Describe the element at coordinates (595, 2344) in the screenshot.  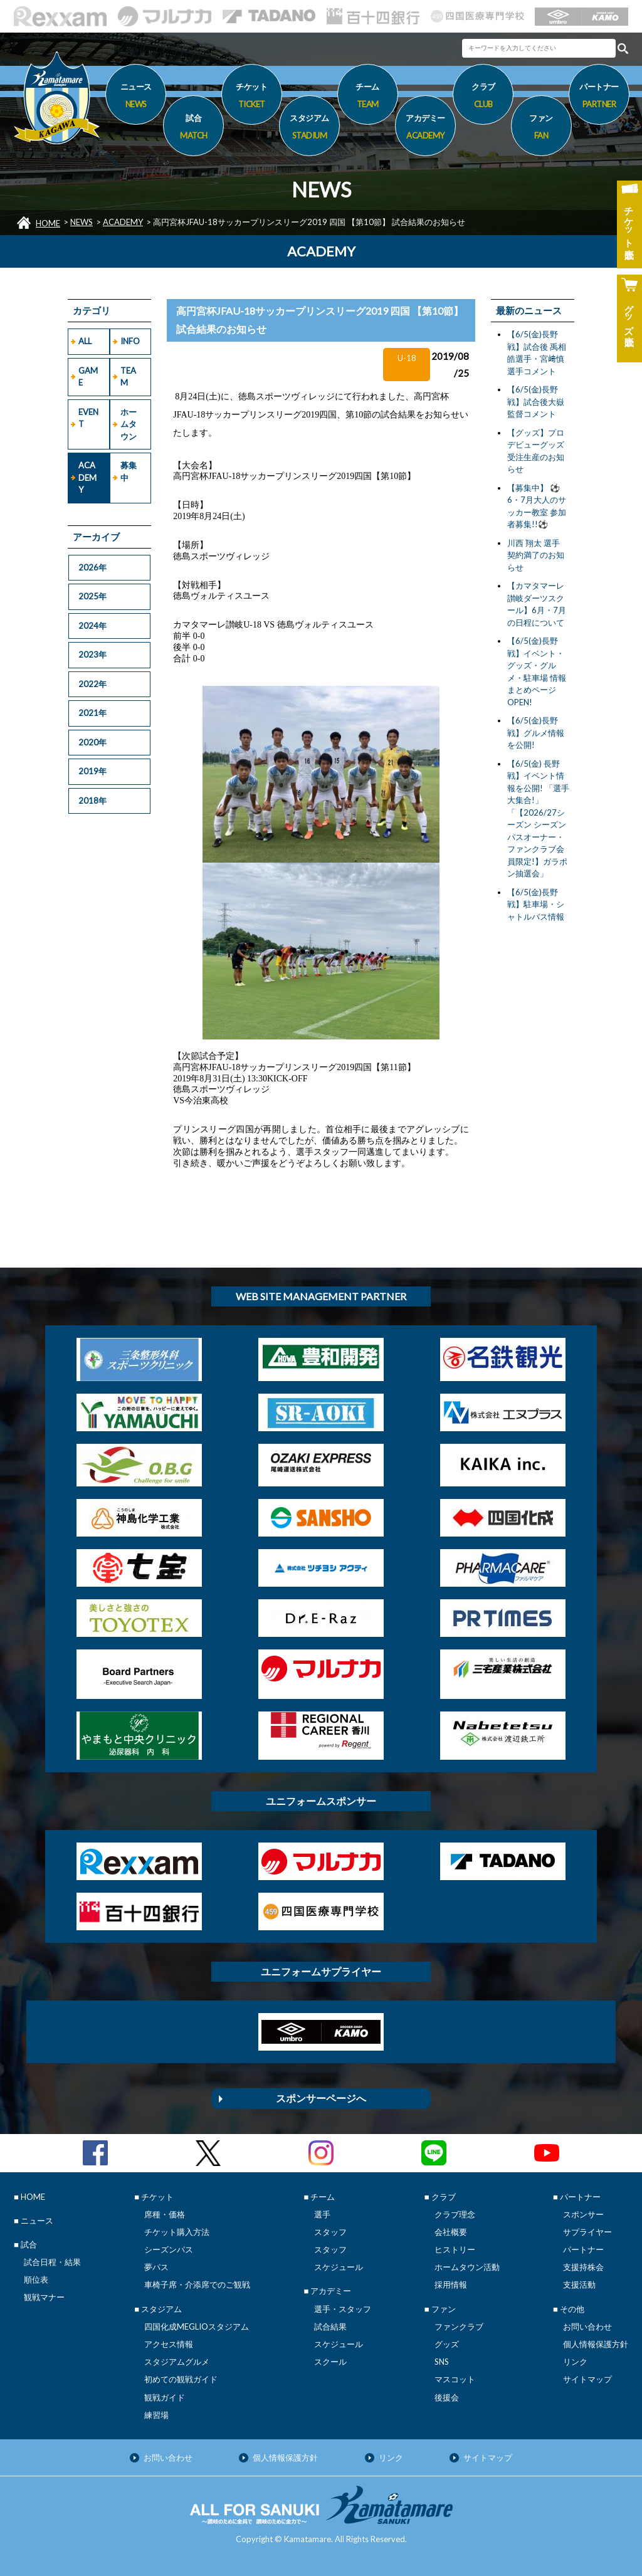
I see `個人情報保護方針` at that location.